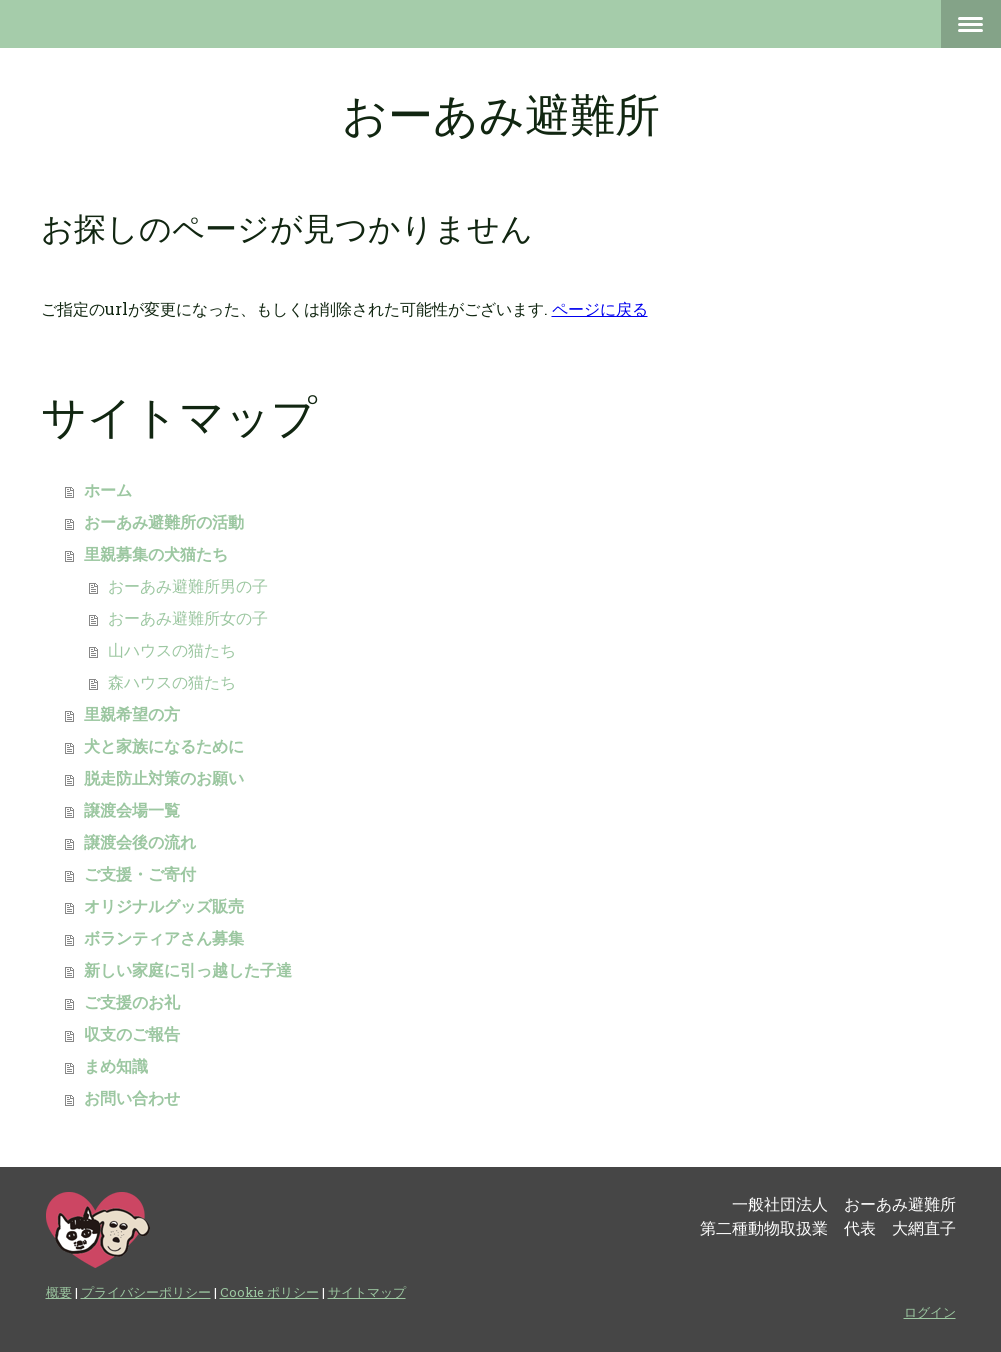  I want to click on プライバシーポリシー, so click(146, 1292).